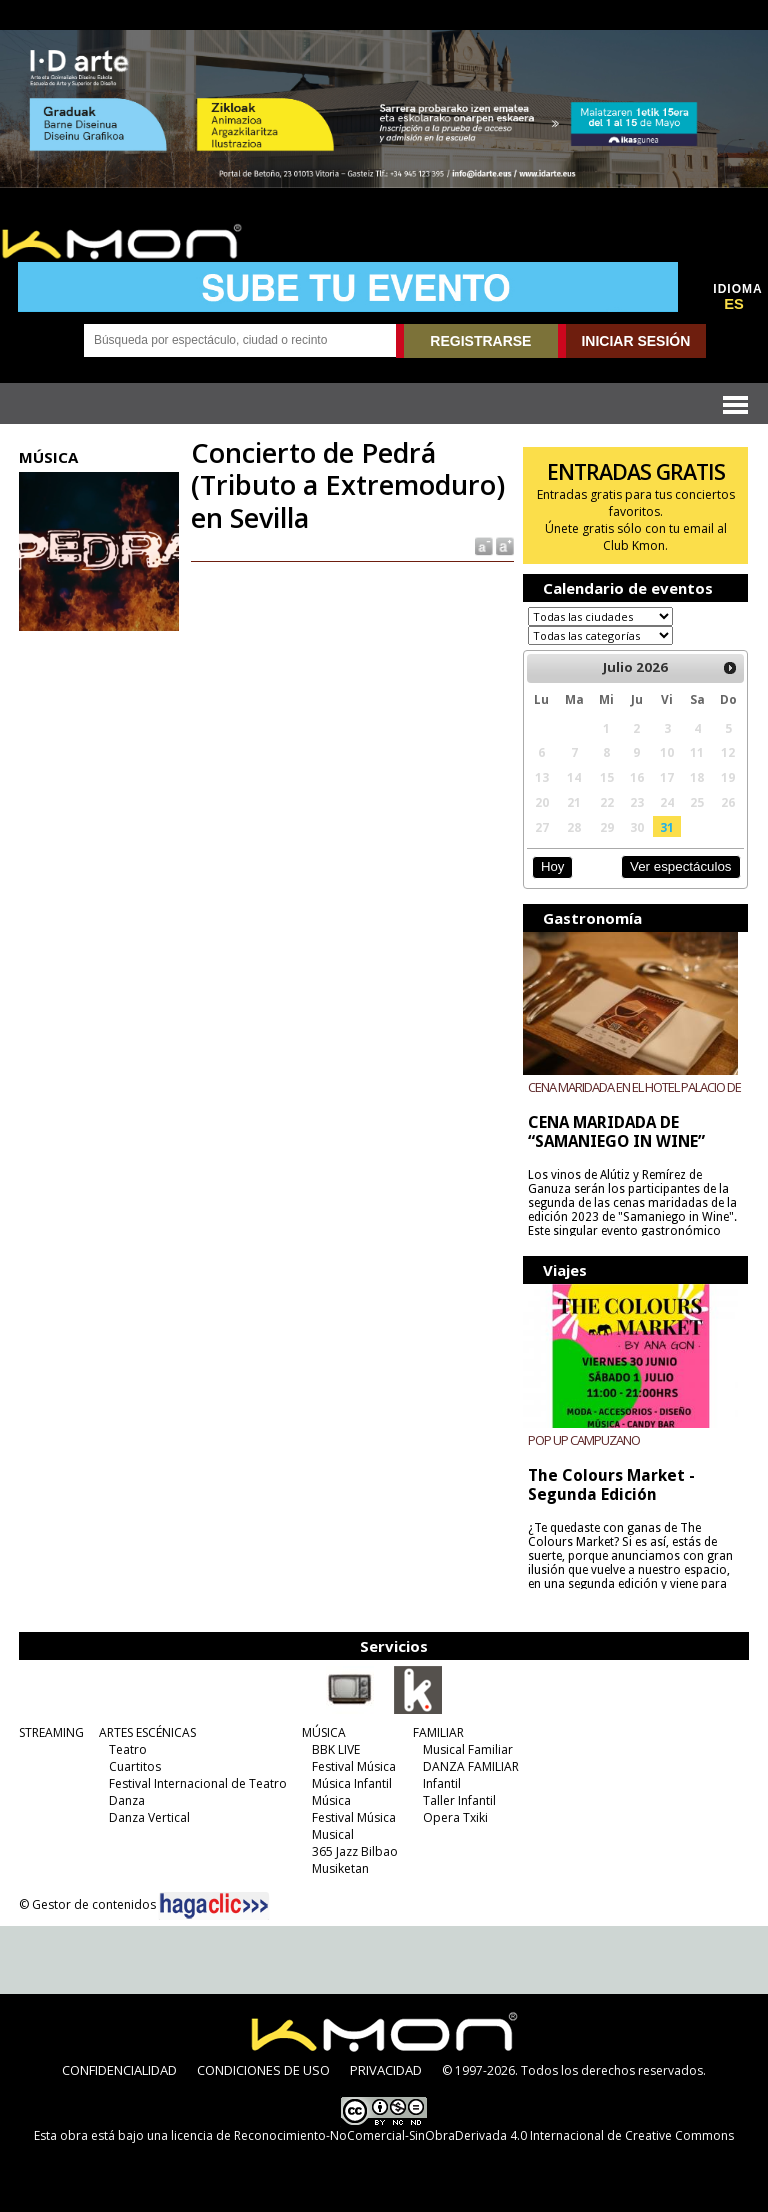 The width and height of the screenshot is (768, 2212). Describe the element at coordinates (135, 1766) in the screenshot. I see `Cuartitos` at that location.